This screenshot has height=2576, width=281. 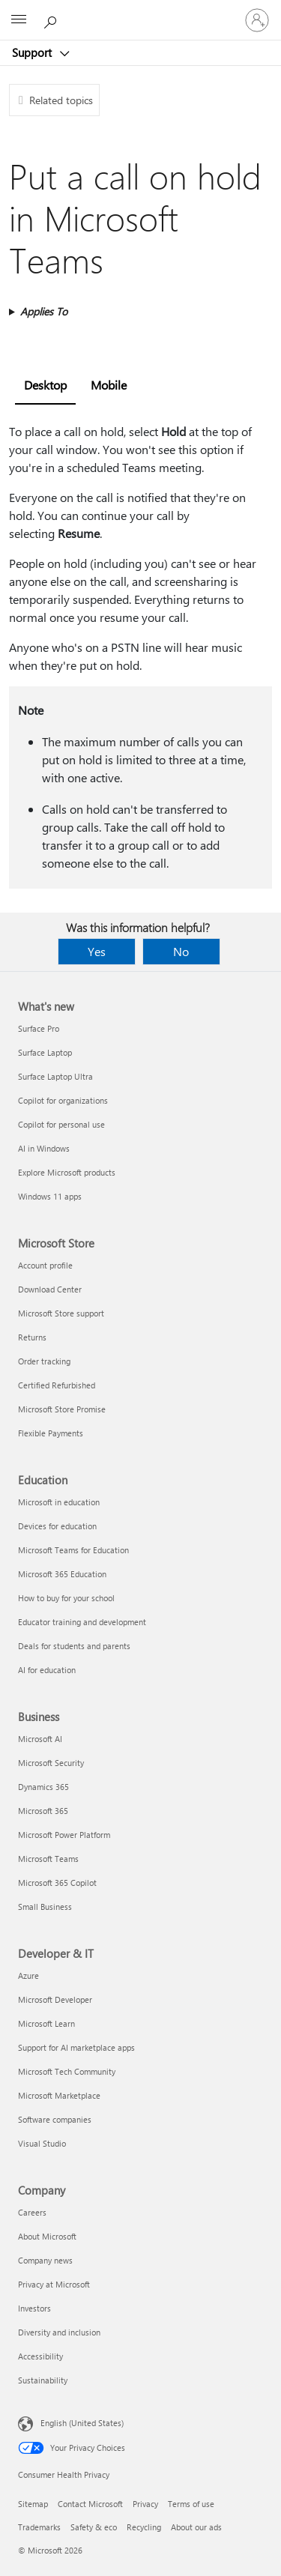 I want to click on Microsoft Marketplace [Microsoft Marketplace Developer & IT], so click(x=59, y=2095).